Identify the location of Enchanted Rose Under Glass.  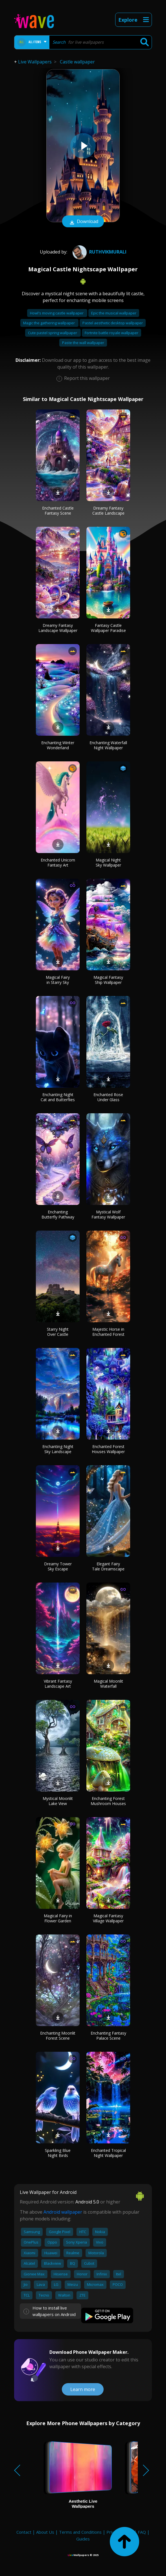
(108, 1097).